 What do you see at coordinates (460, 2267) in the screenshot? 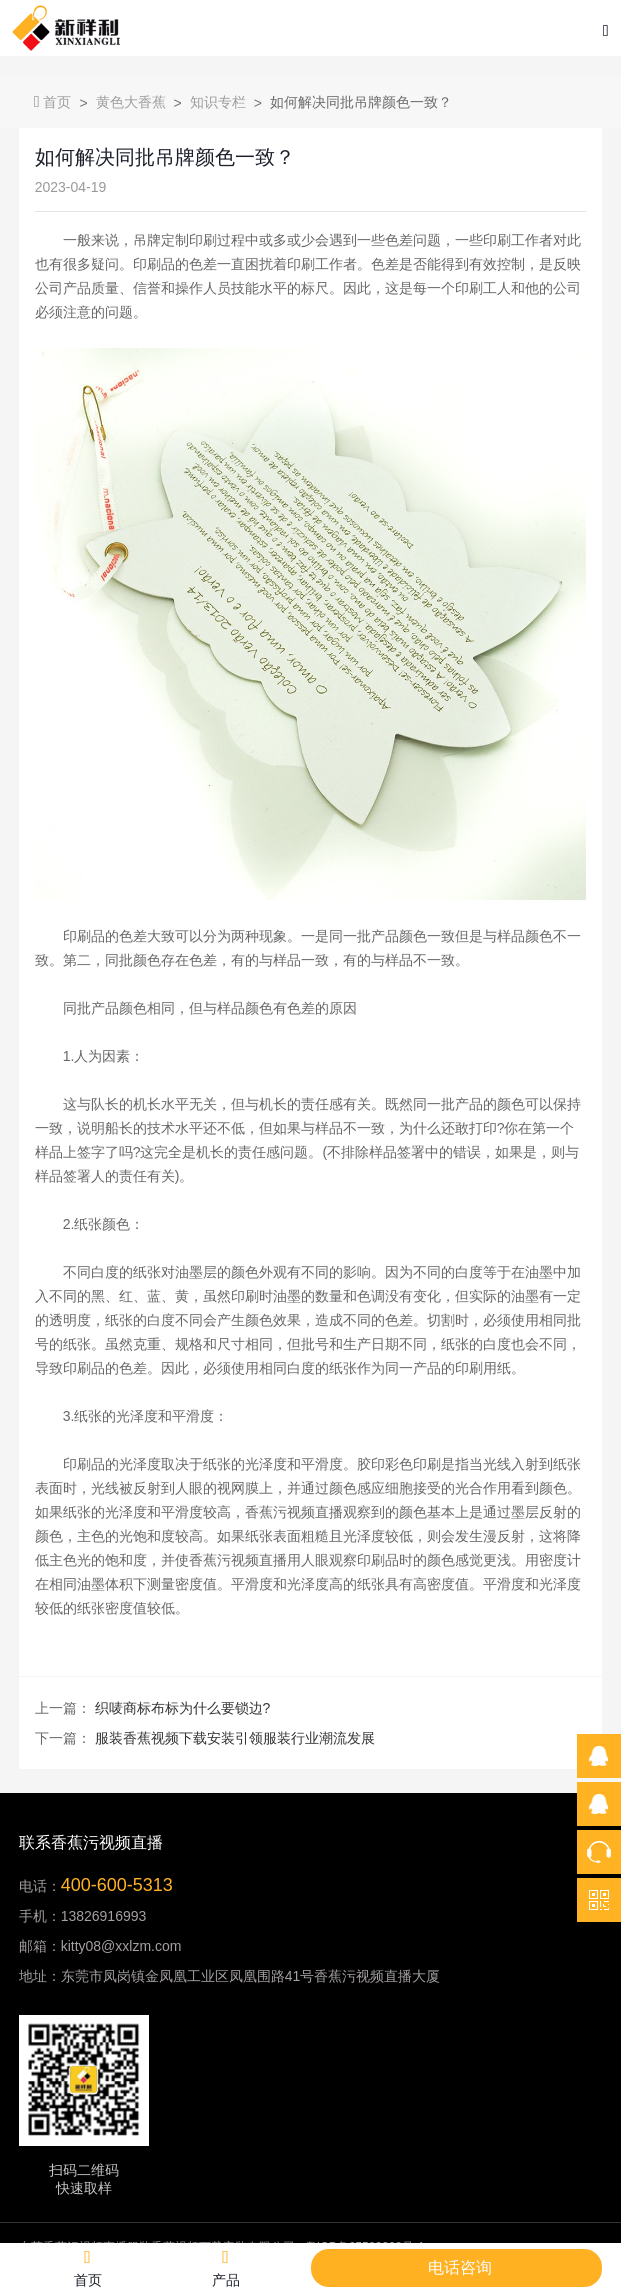
I see `电话咨询` at bounding box center [460, 2267].